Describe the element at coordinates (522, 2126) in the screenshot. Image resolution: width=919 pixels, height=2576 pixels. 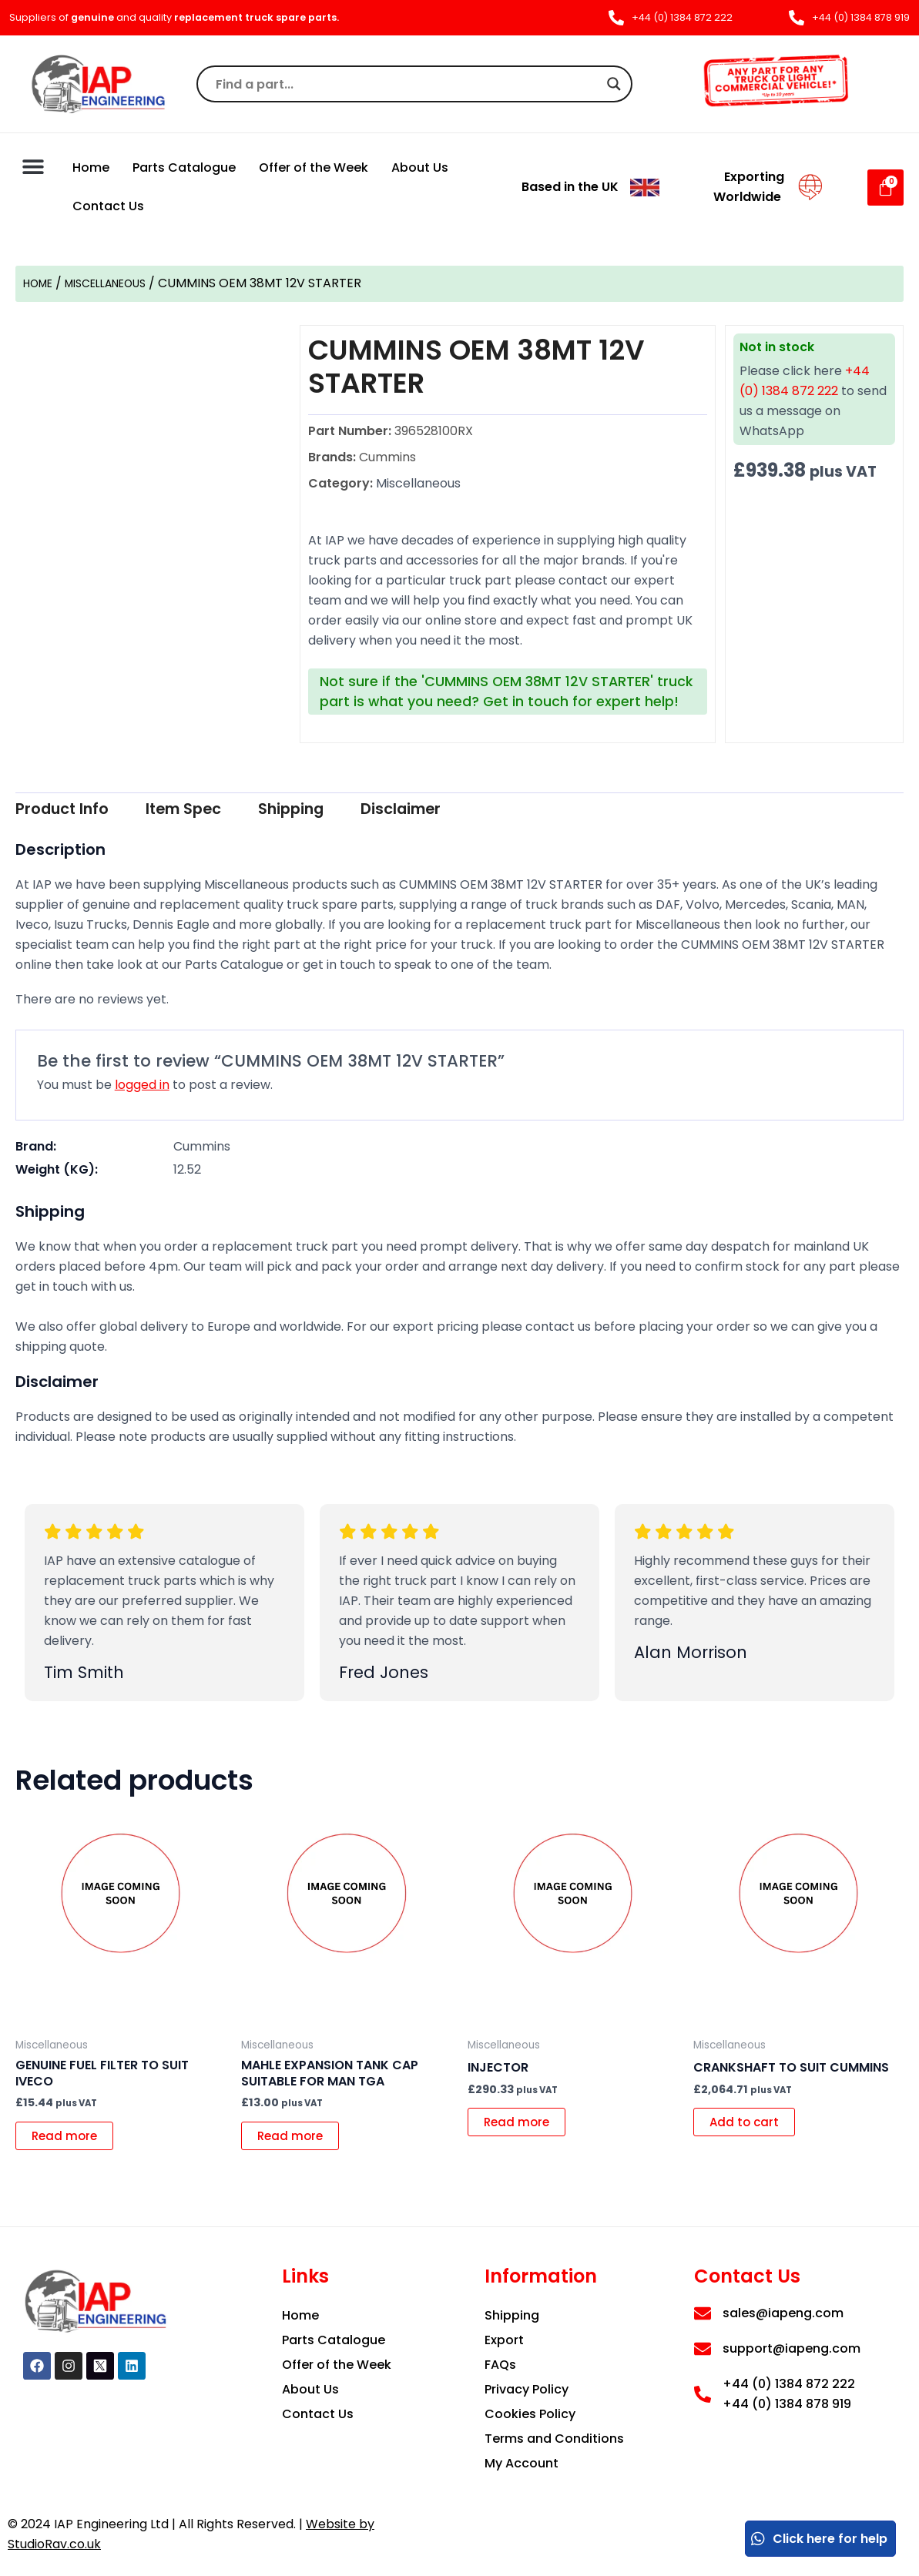
I see `Read more [Read more about “Injector”]` at that location.